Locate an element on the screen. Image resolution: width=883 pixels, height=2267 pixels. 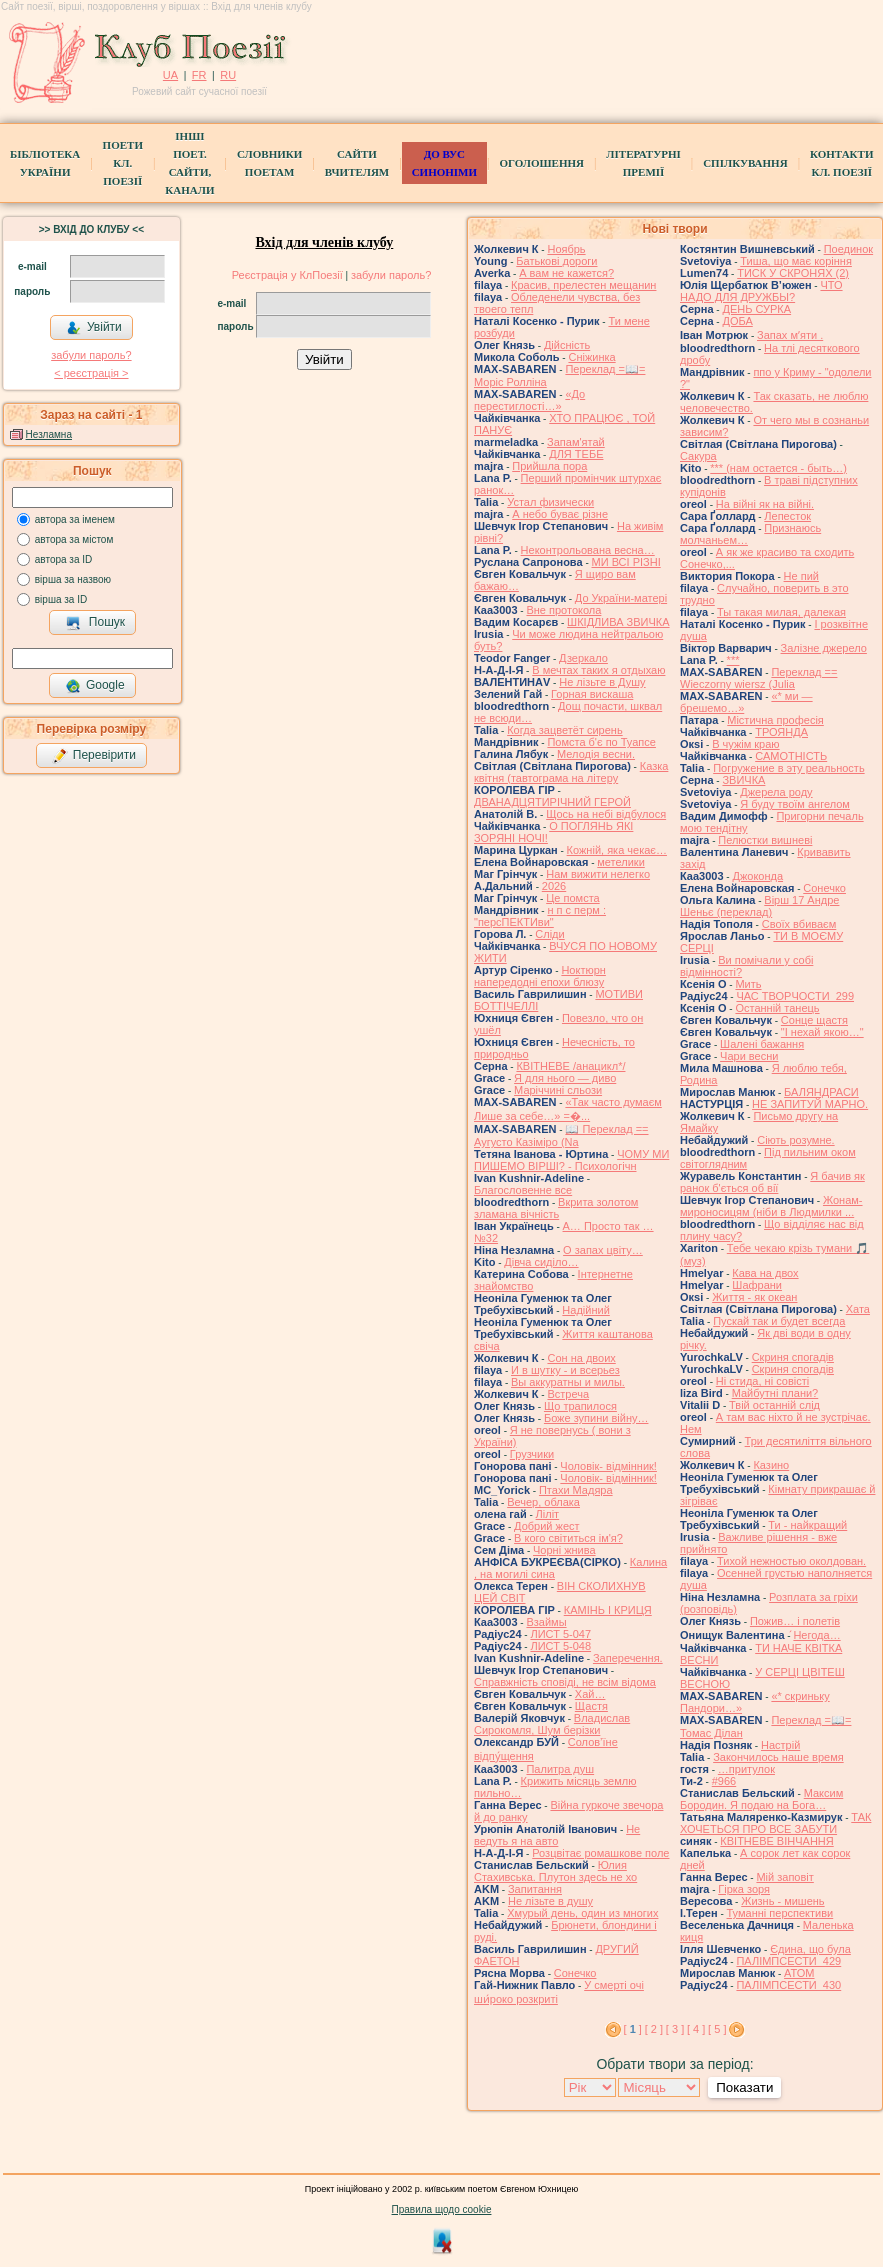
Інші поет.сайти, канали is located at coordinates (189, 163).